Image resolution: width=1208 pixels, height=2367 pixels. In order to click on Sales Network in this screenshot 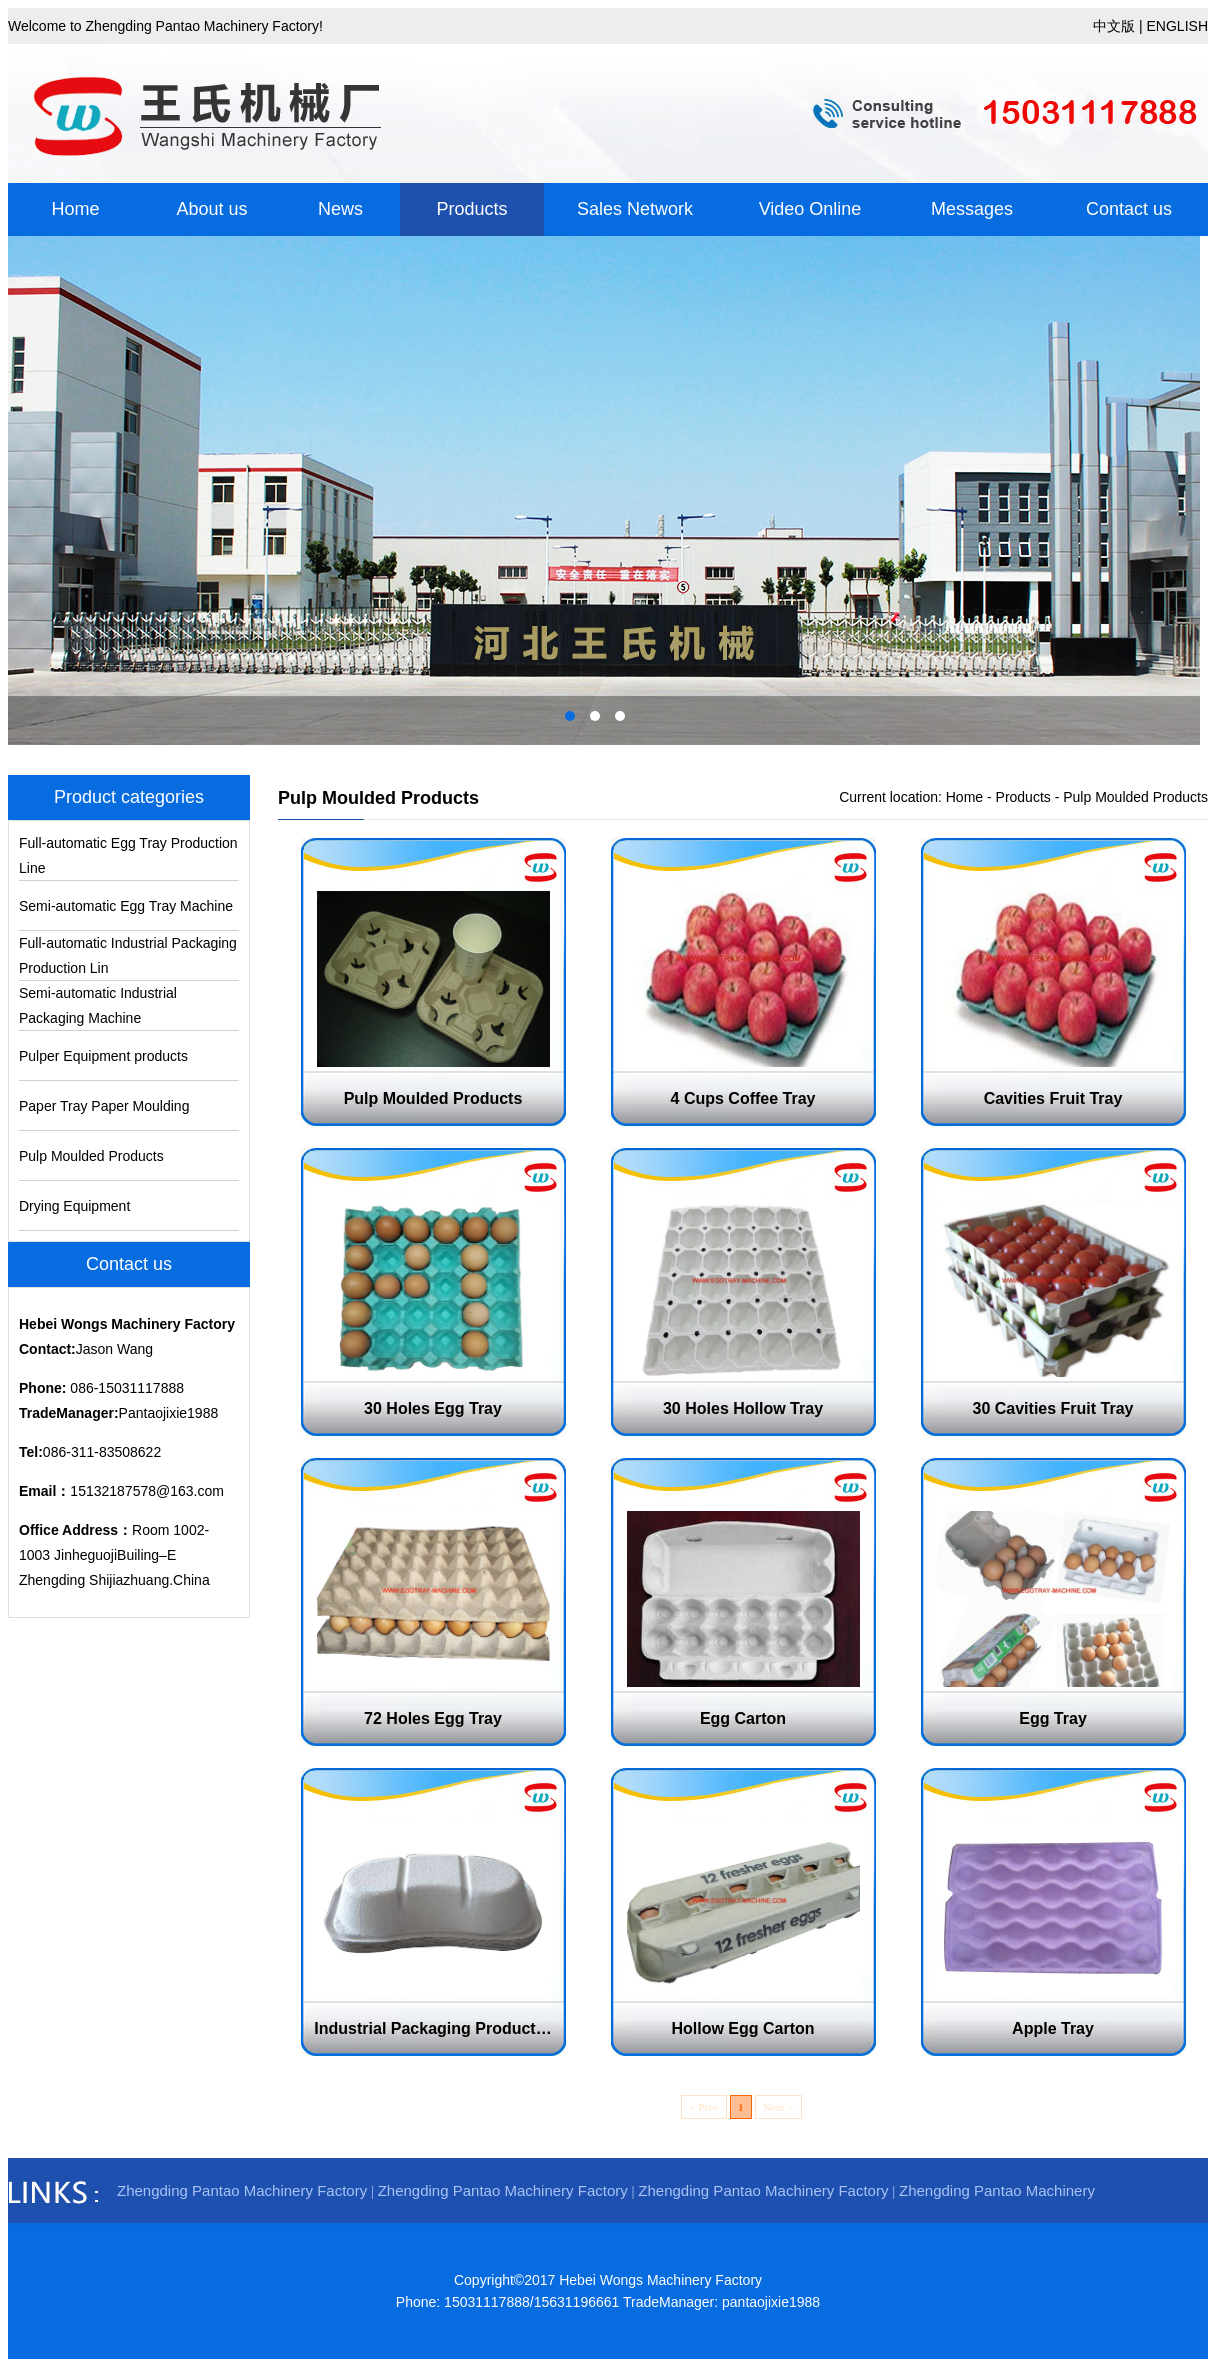, I will do `click(635, 209)`.